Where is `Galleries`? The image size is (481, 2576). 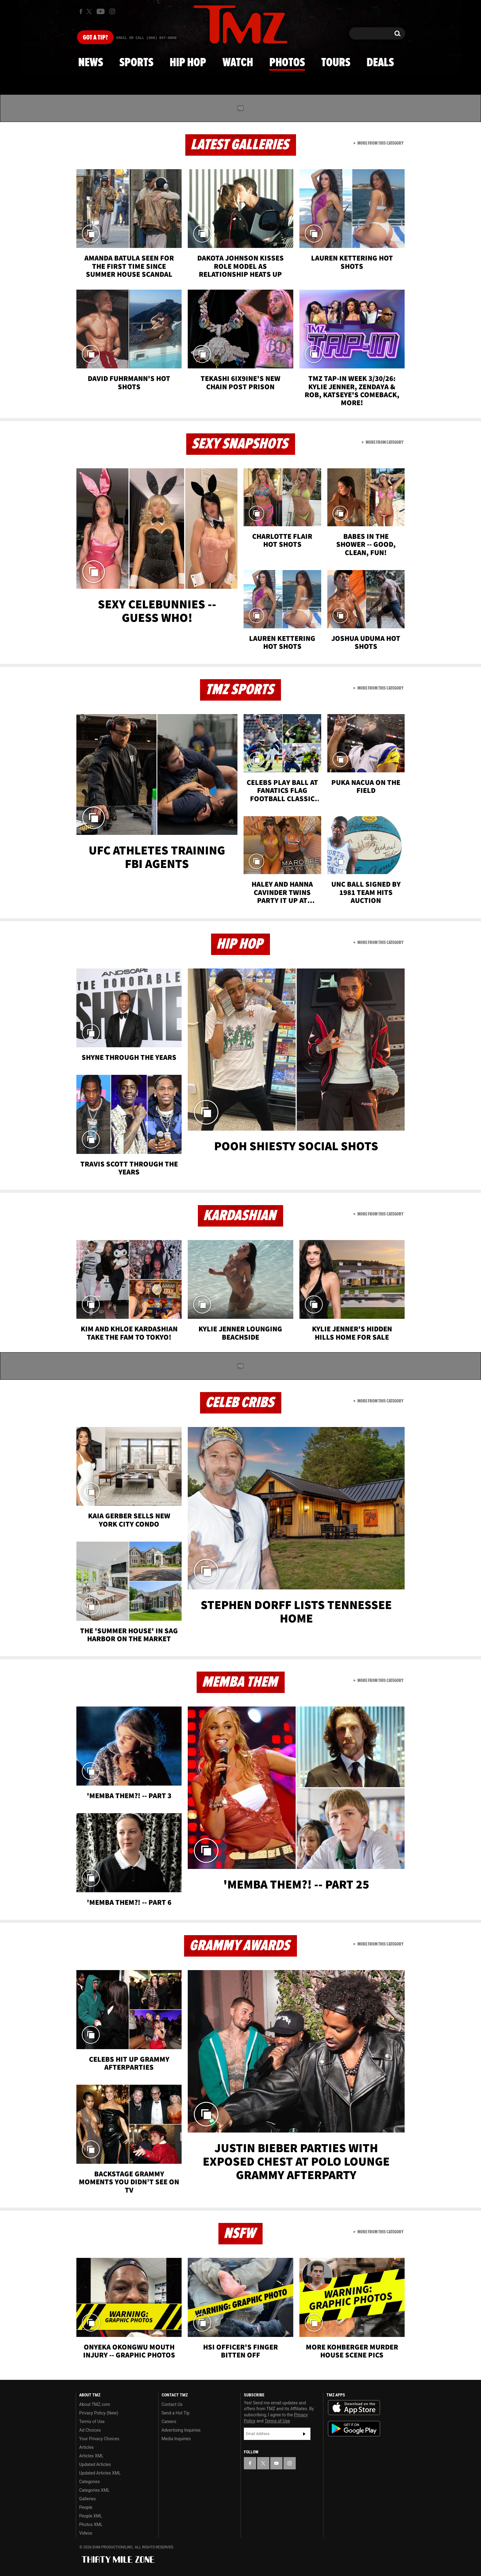 Galleries is located at coordinates (87, 2498).